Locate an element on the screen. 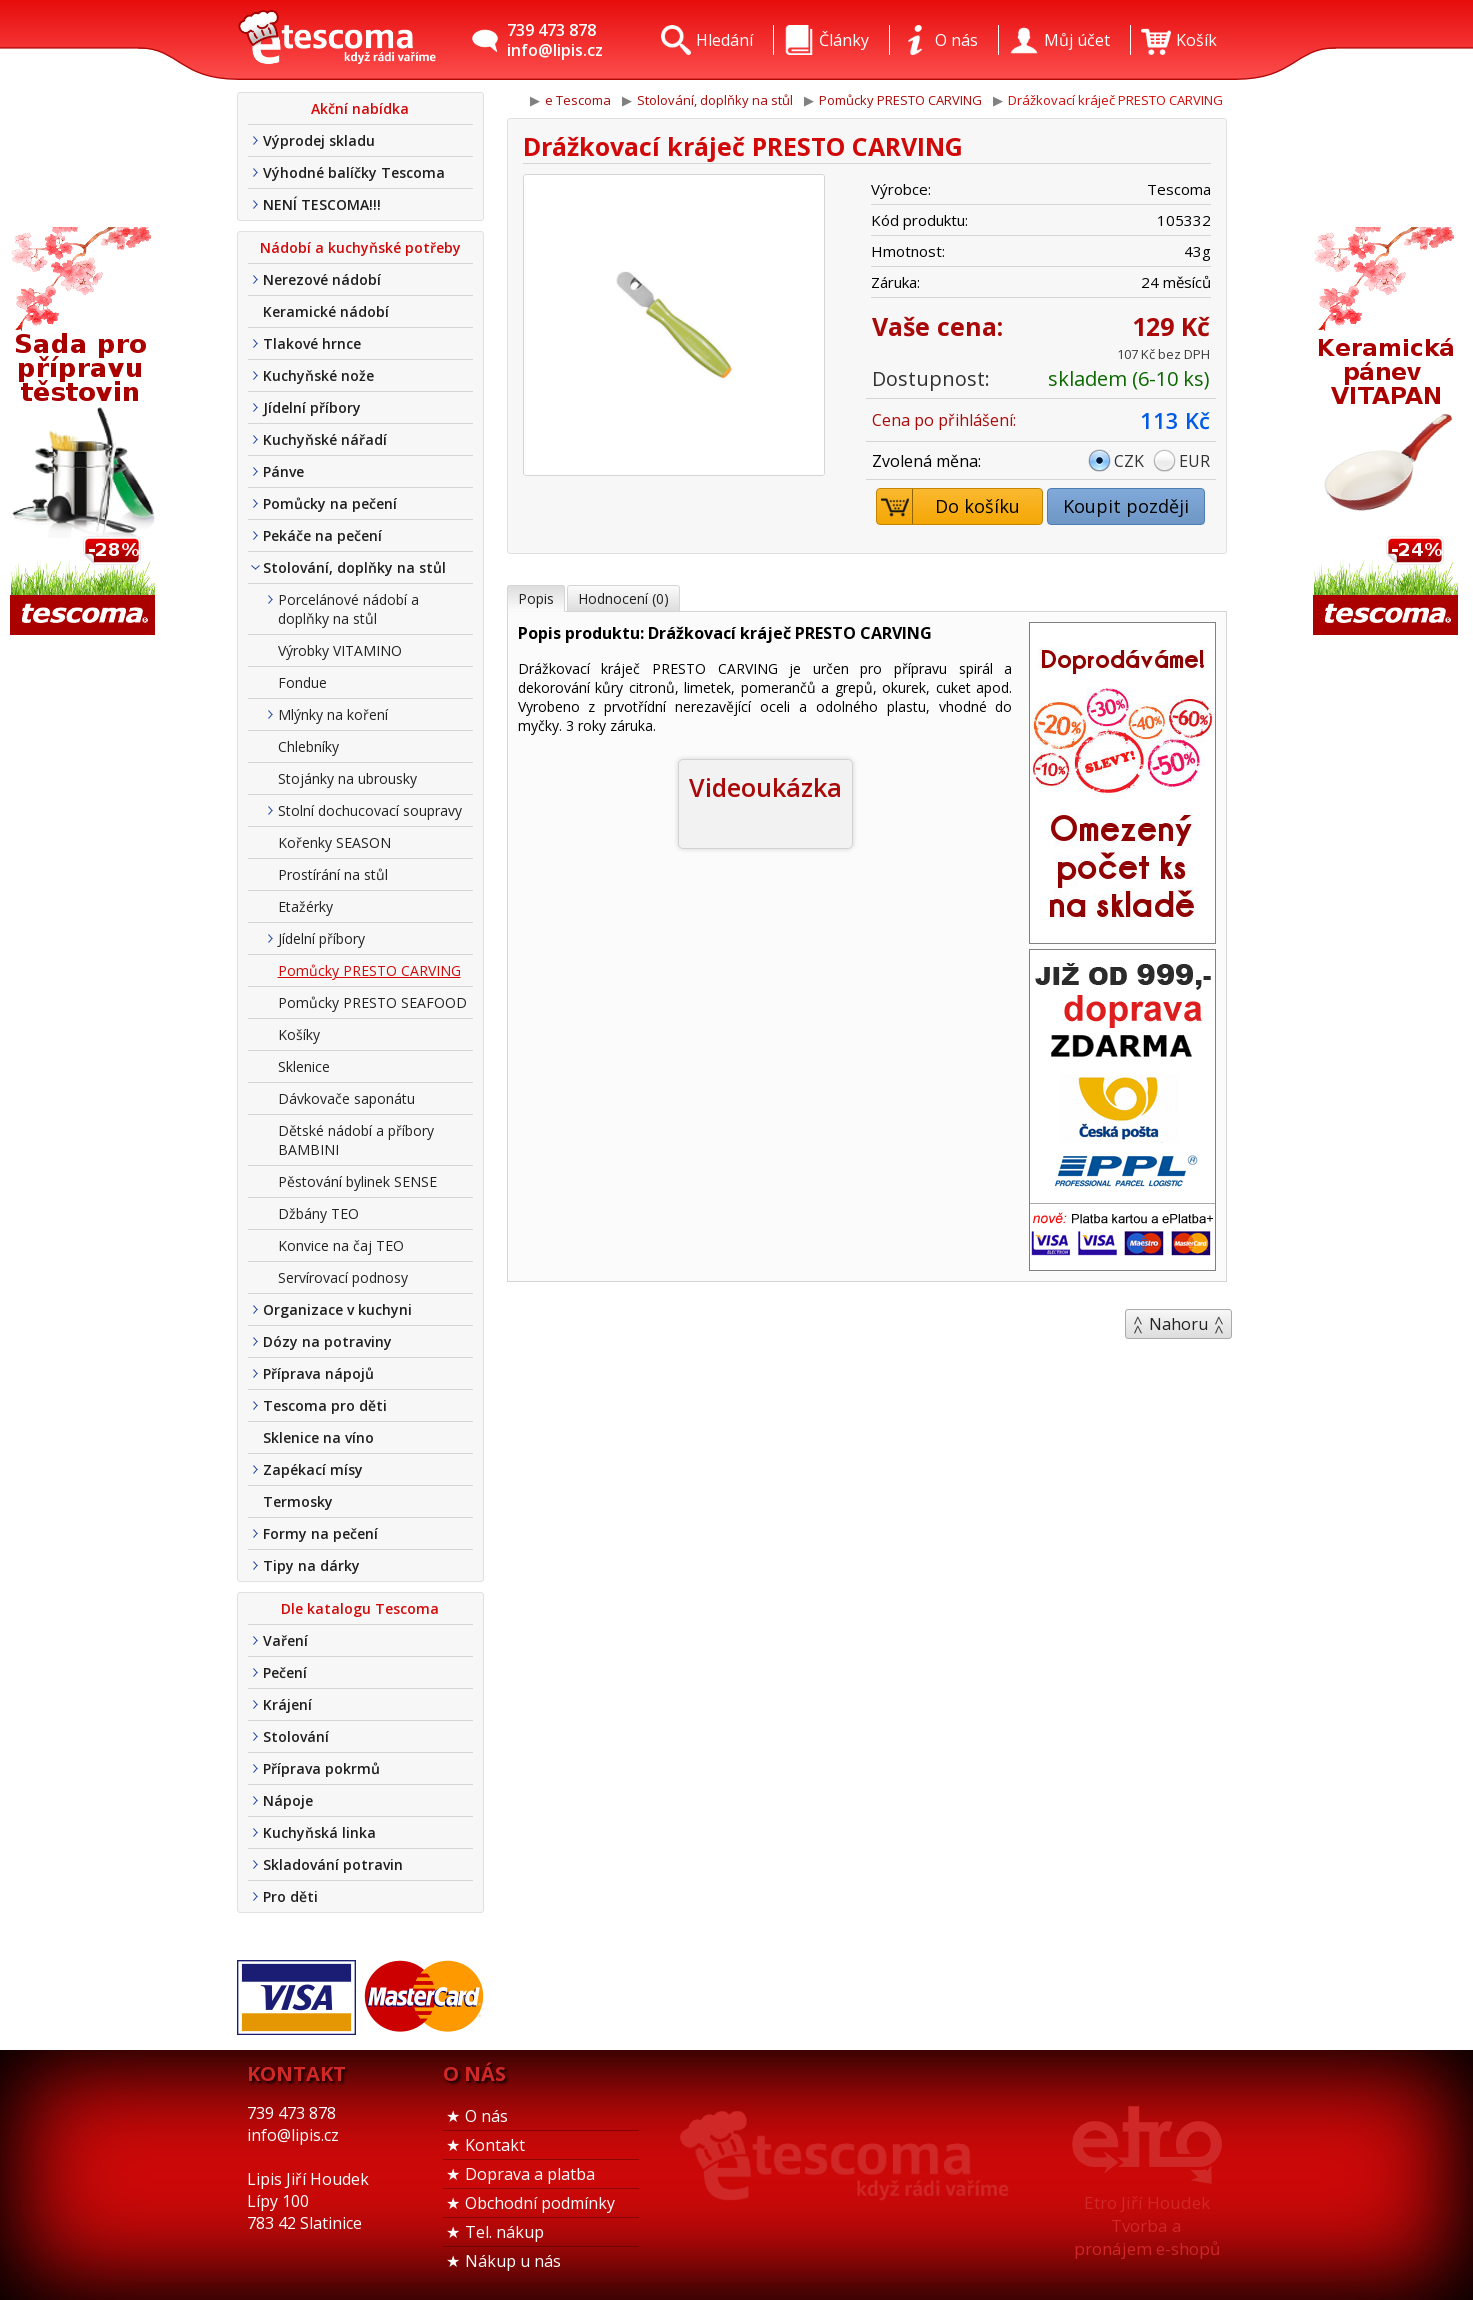 This screenshot has width=1473, height=2300. CZK is located at coordinates (1129, 461).